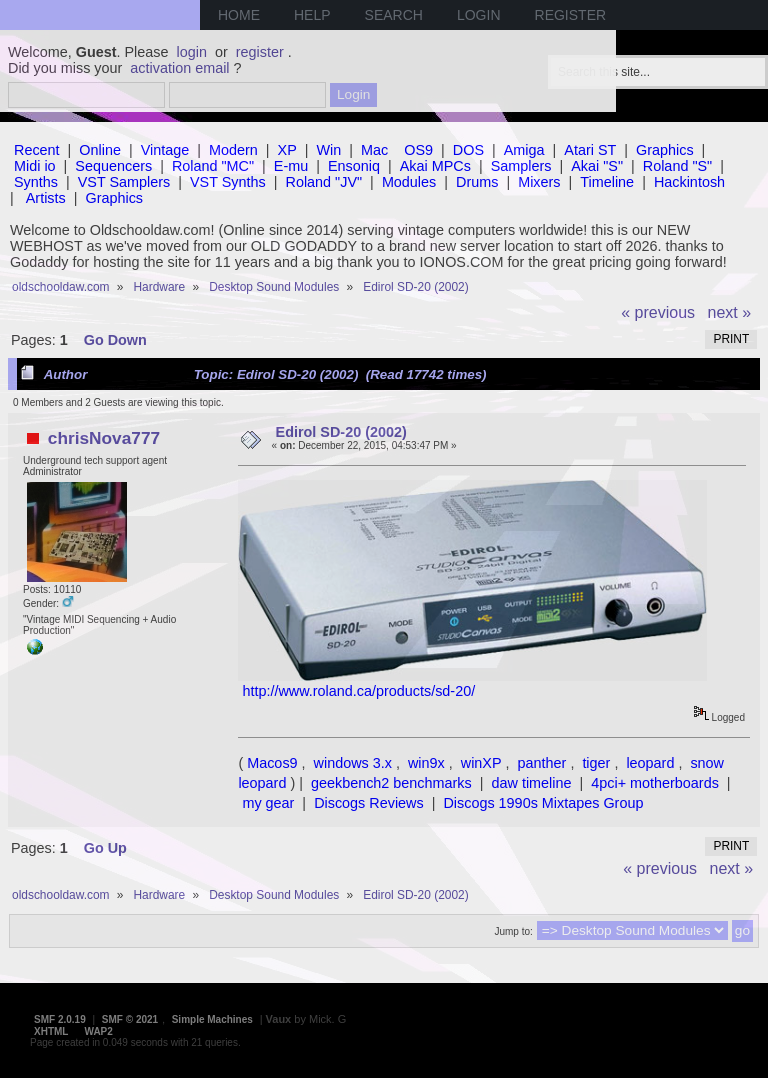  I want to click on XP, so click(287, 150).